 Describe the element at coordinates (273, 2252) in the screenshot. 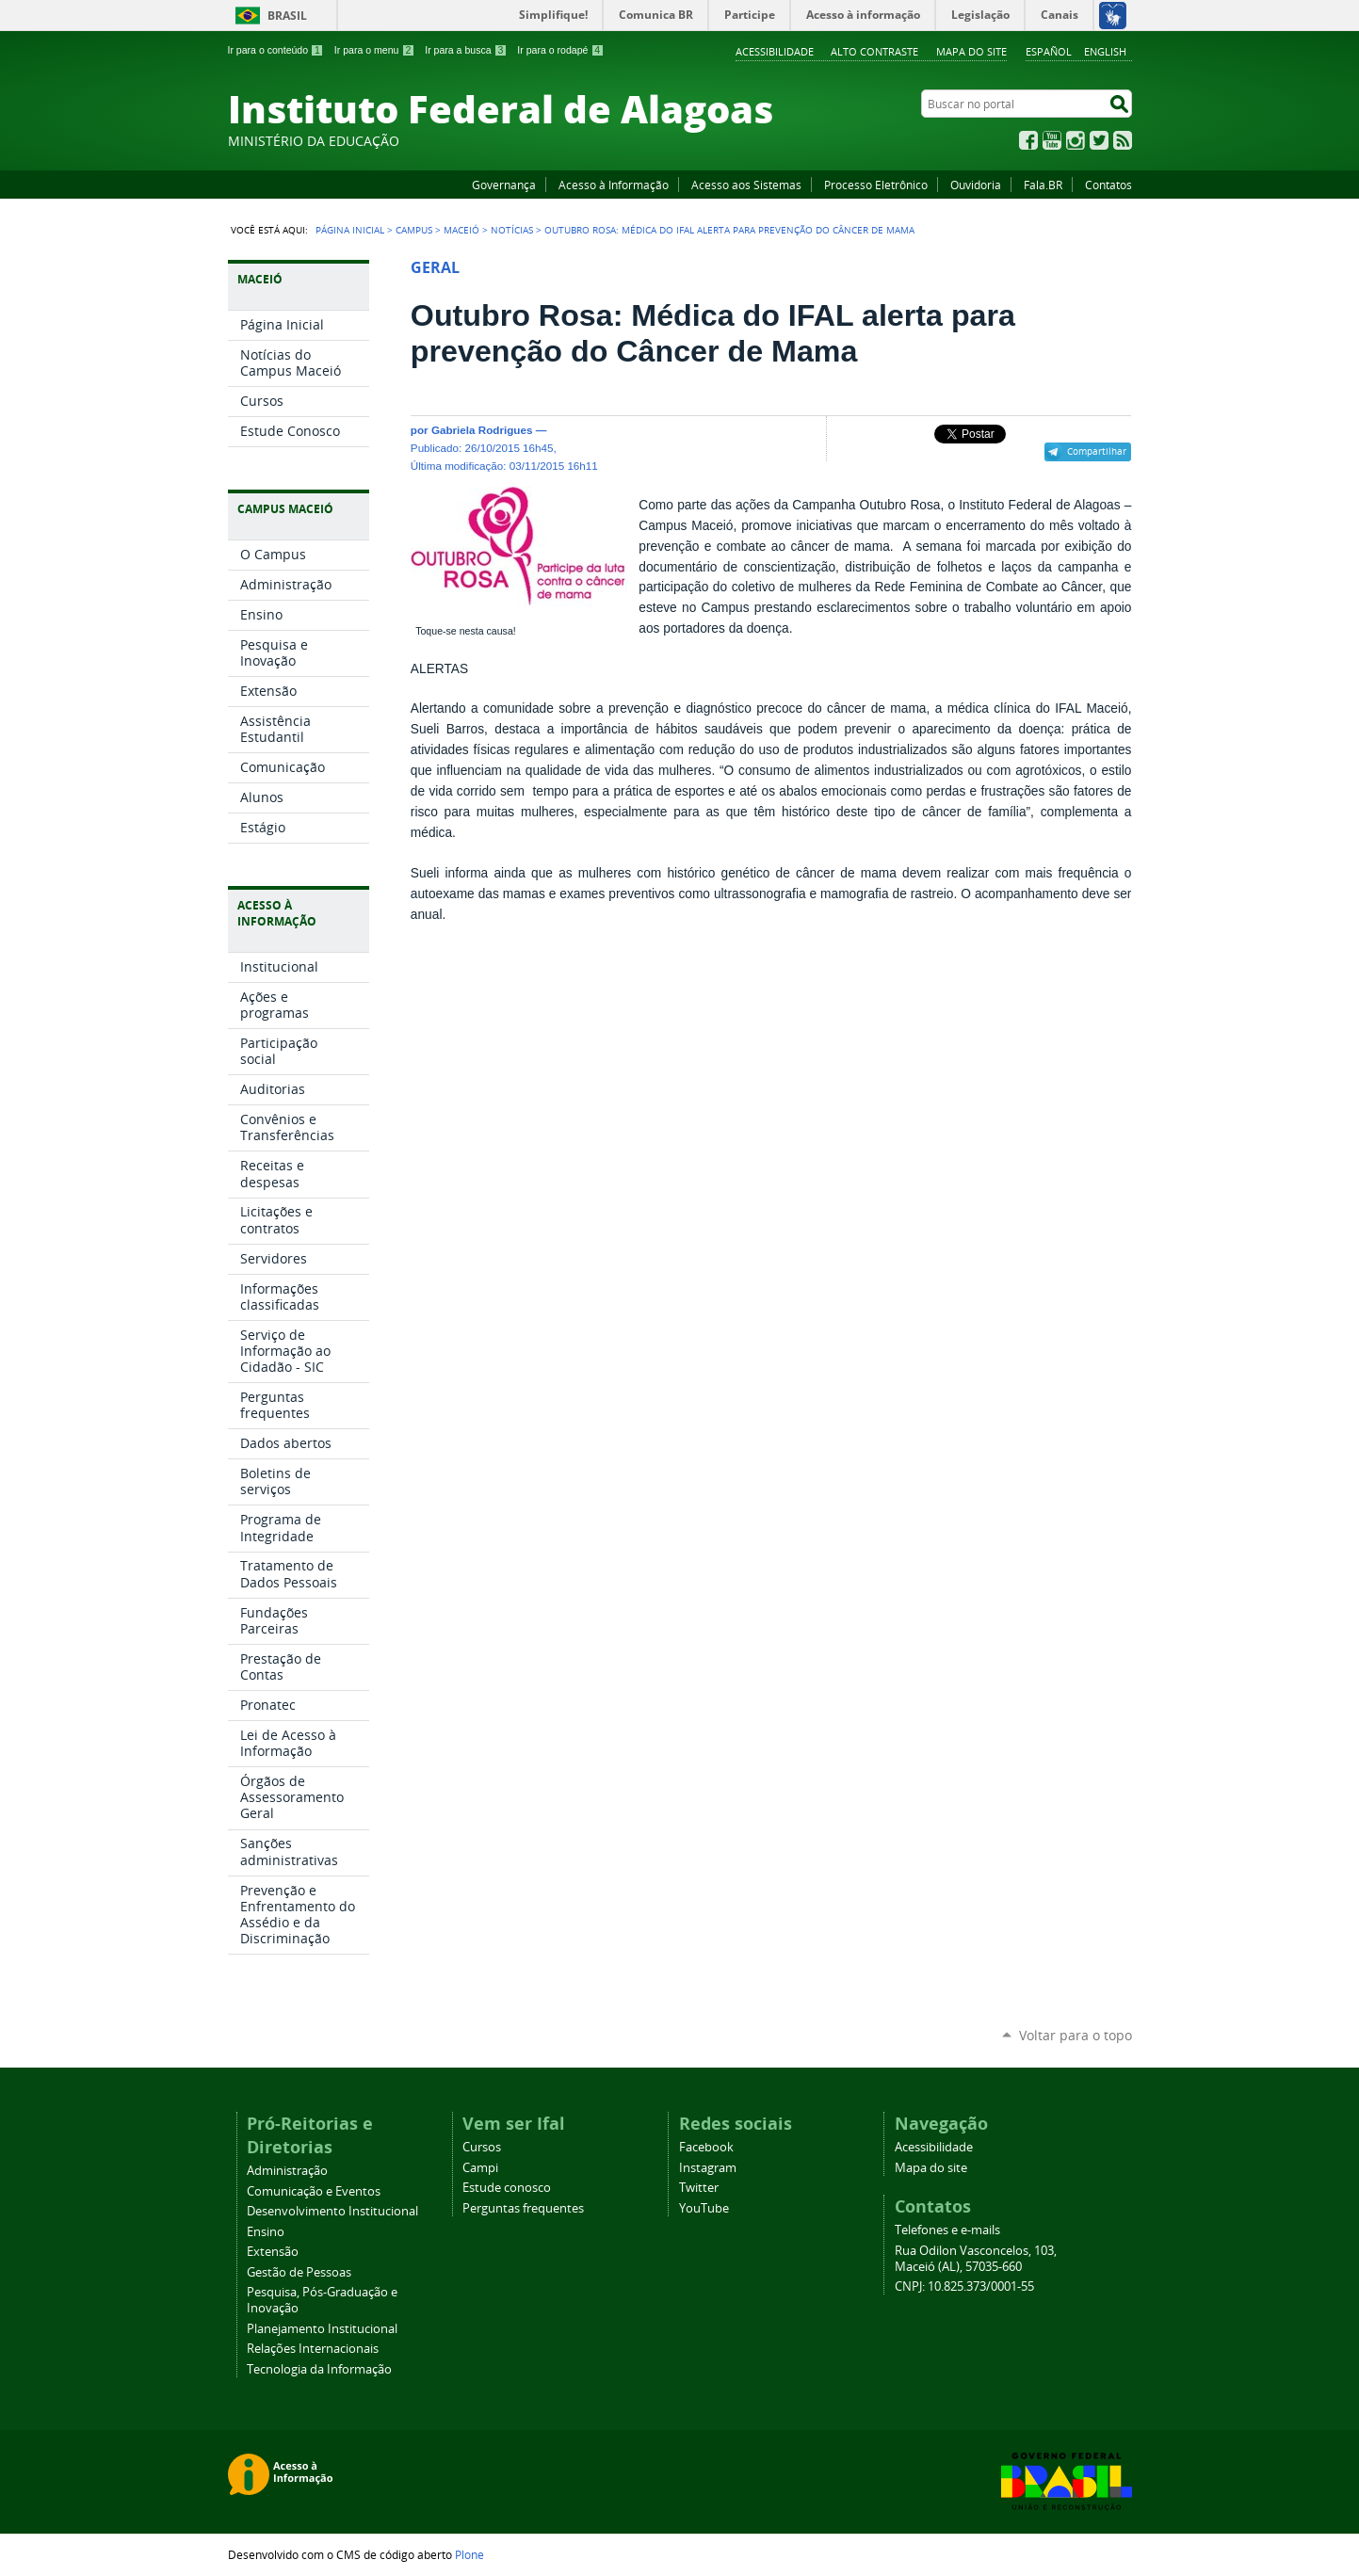

I see `Extensão` at that location.